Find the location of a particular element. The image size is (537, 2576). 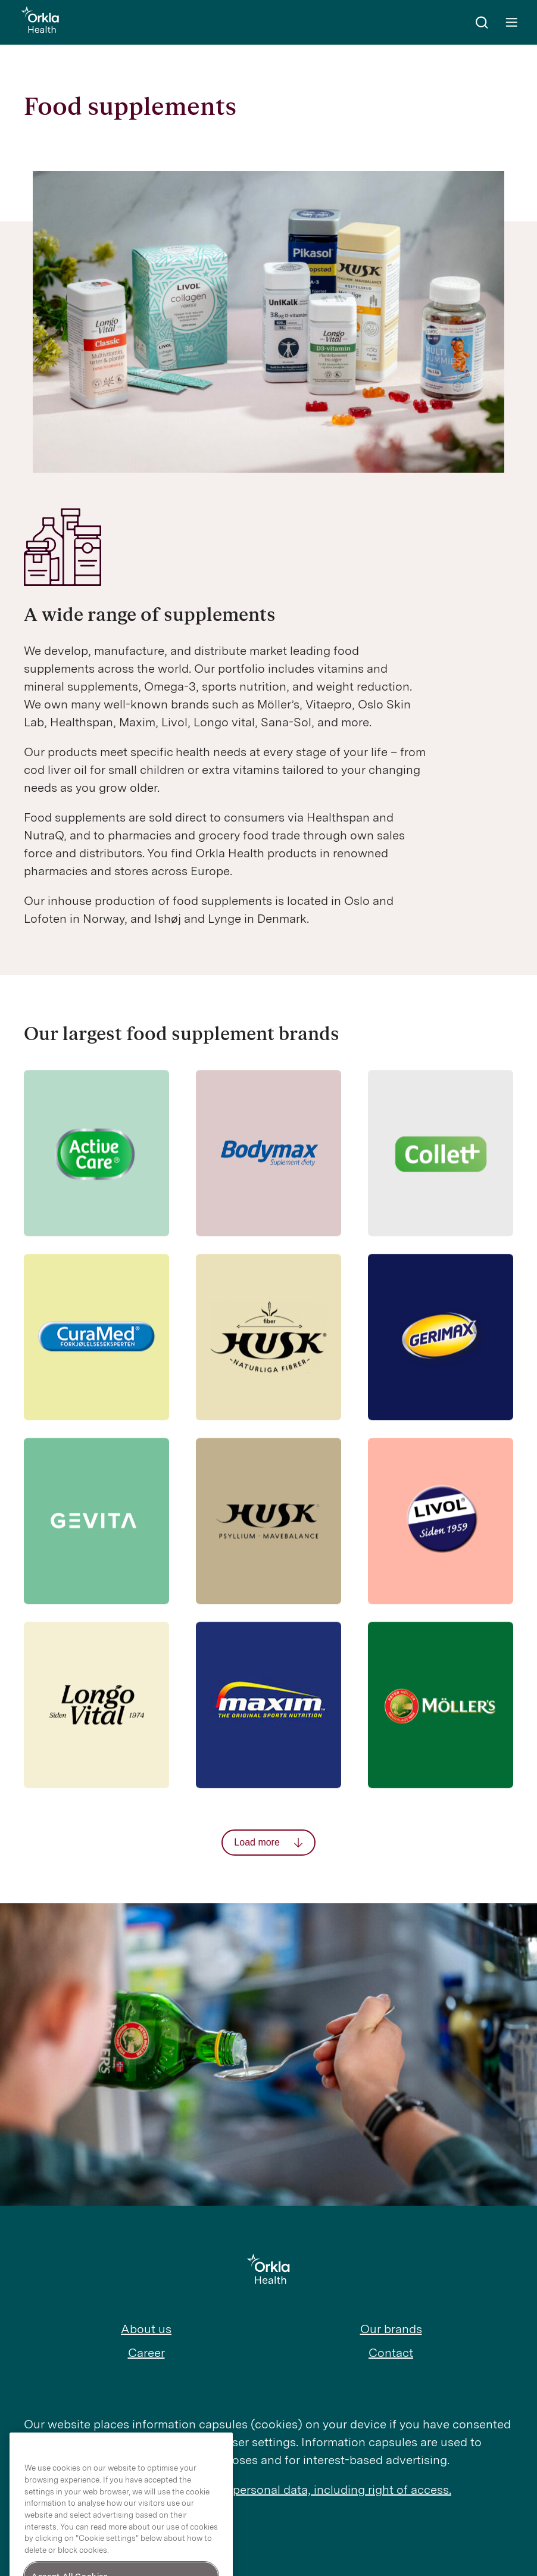

Read more about Orkla’s treatment of personal data, including right of access. is located at coordinates (237, 2490).